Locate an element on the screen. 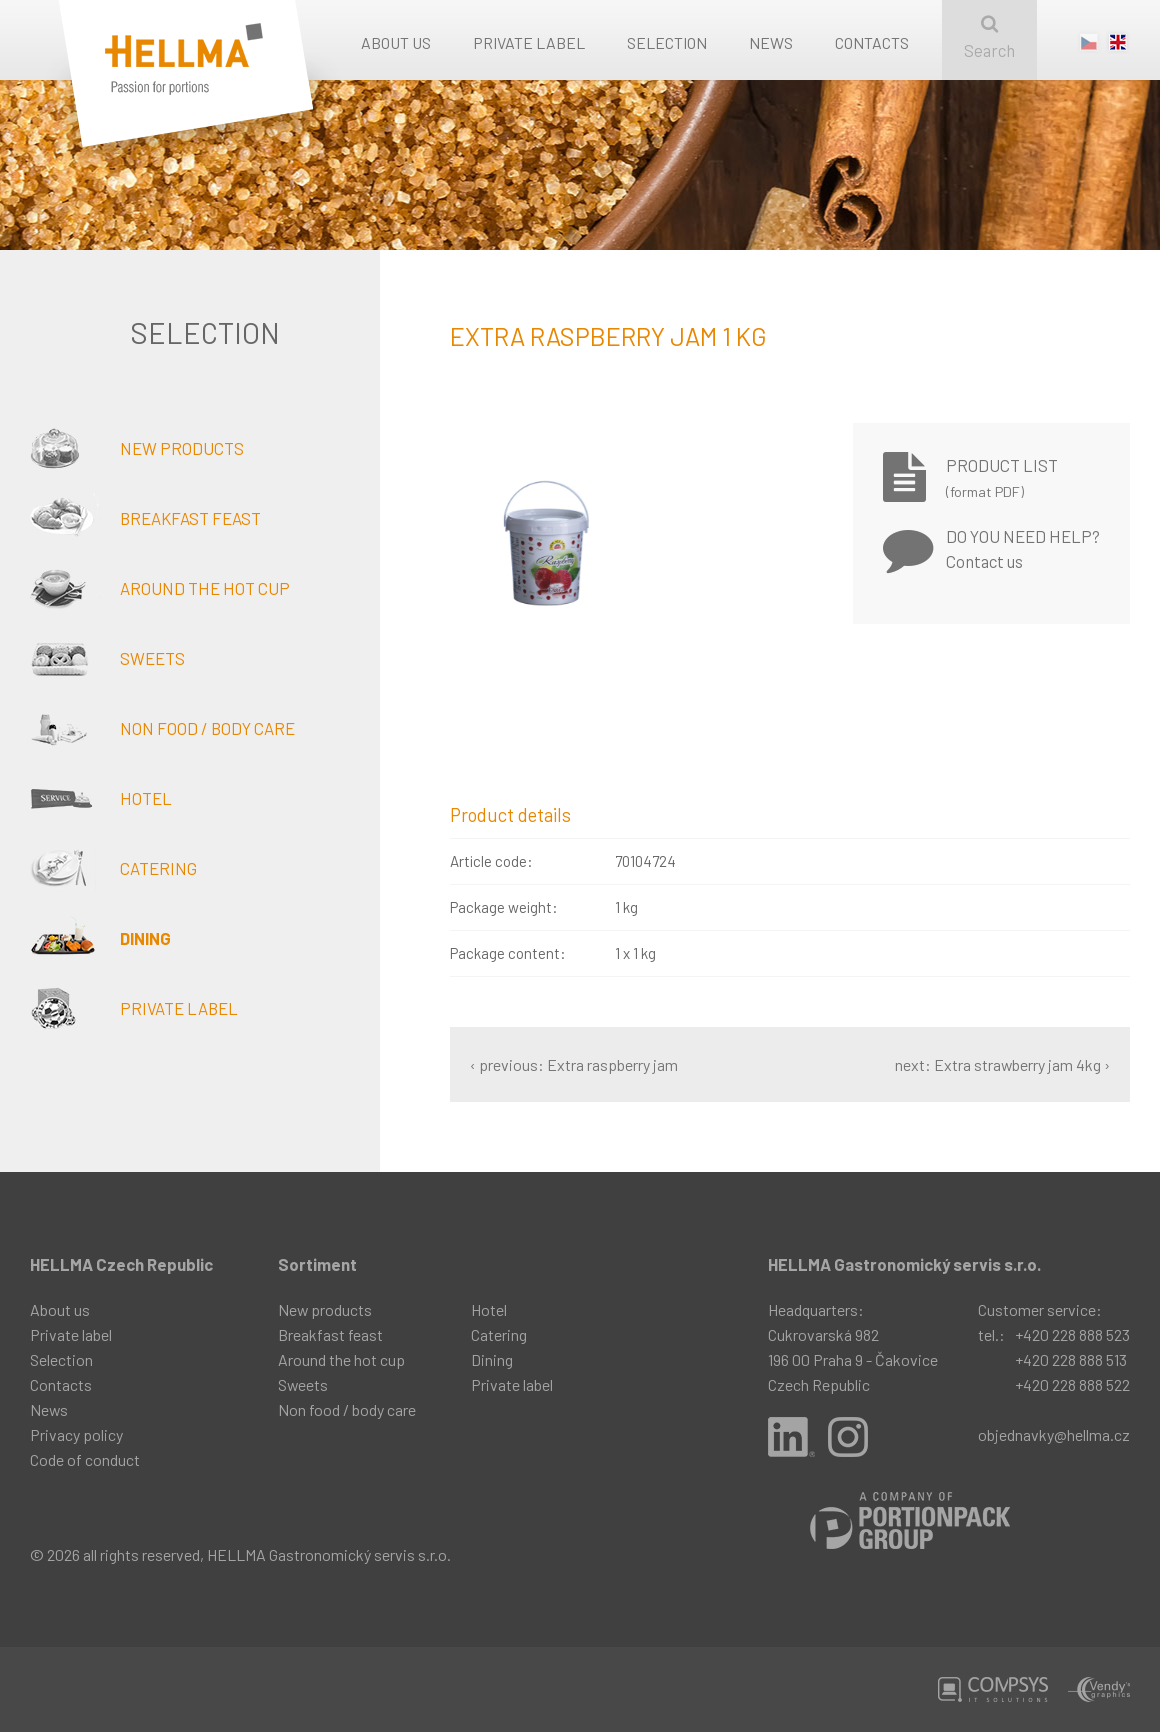 This screenshot has height=1732, width=1160. Non food / body care is located at coordinates (162, 728).